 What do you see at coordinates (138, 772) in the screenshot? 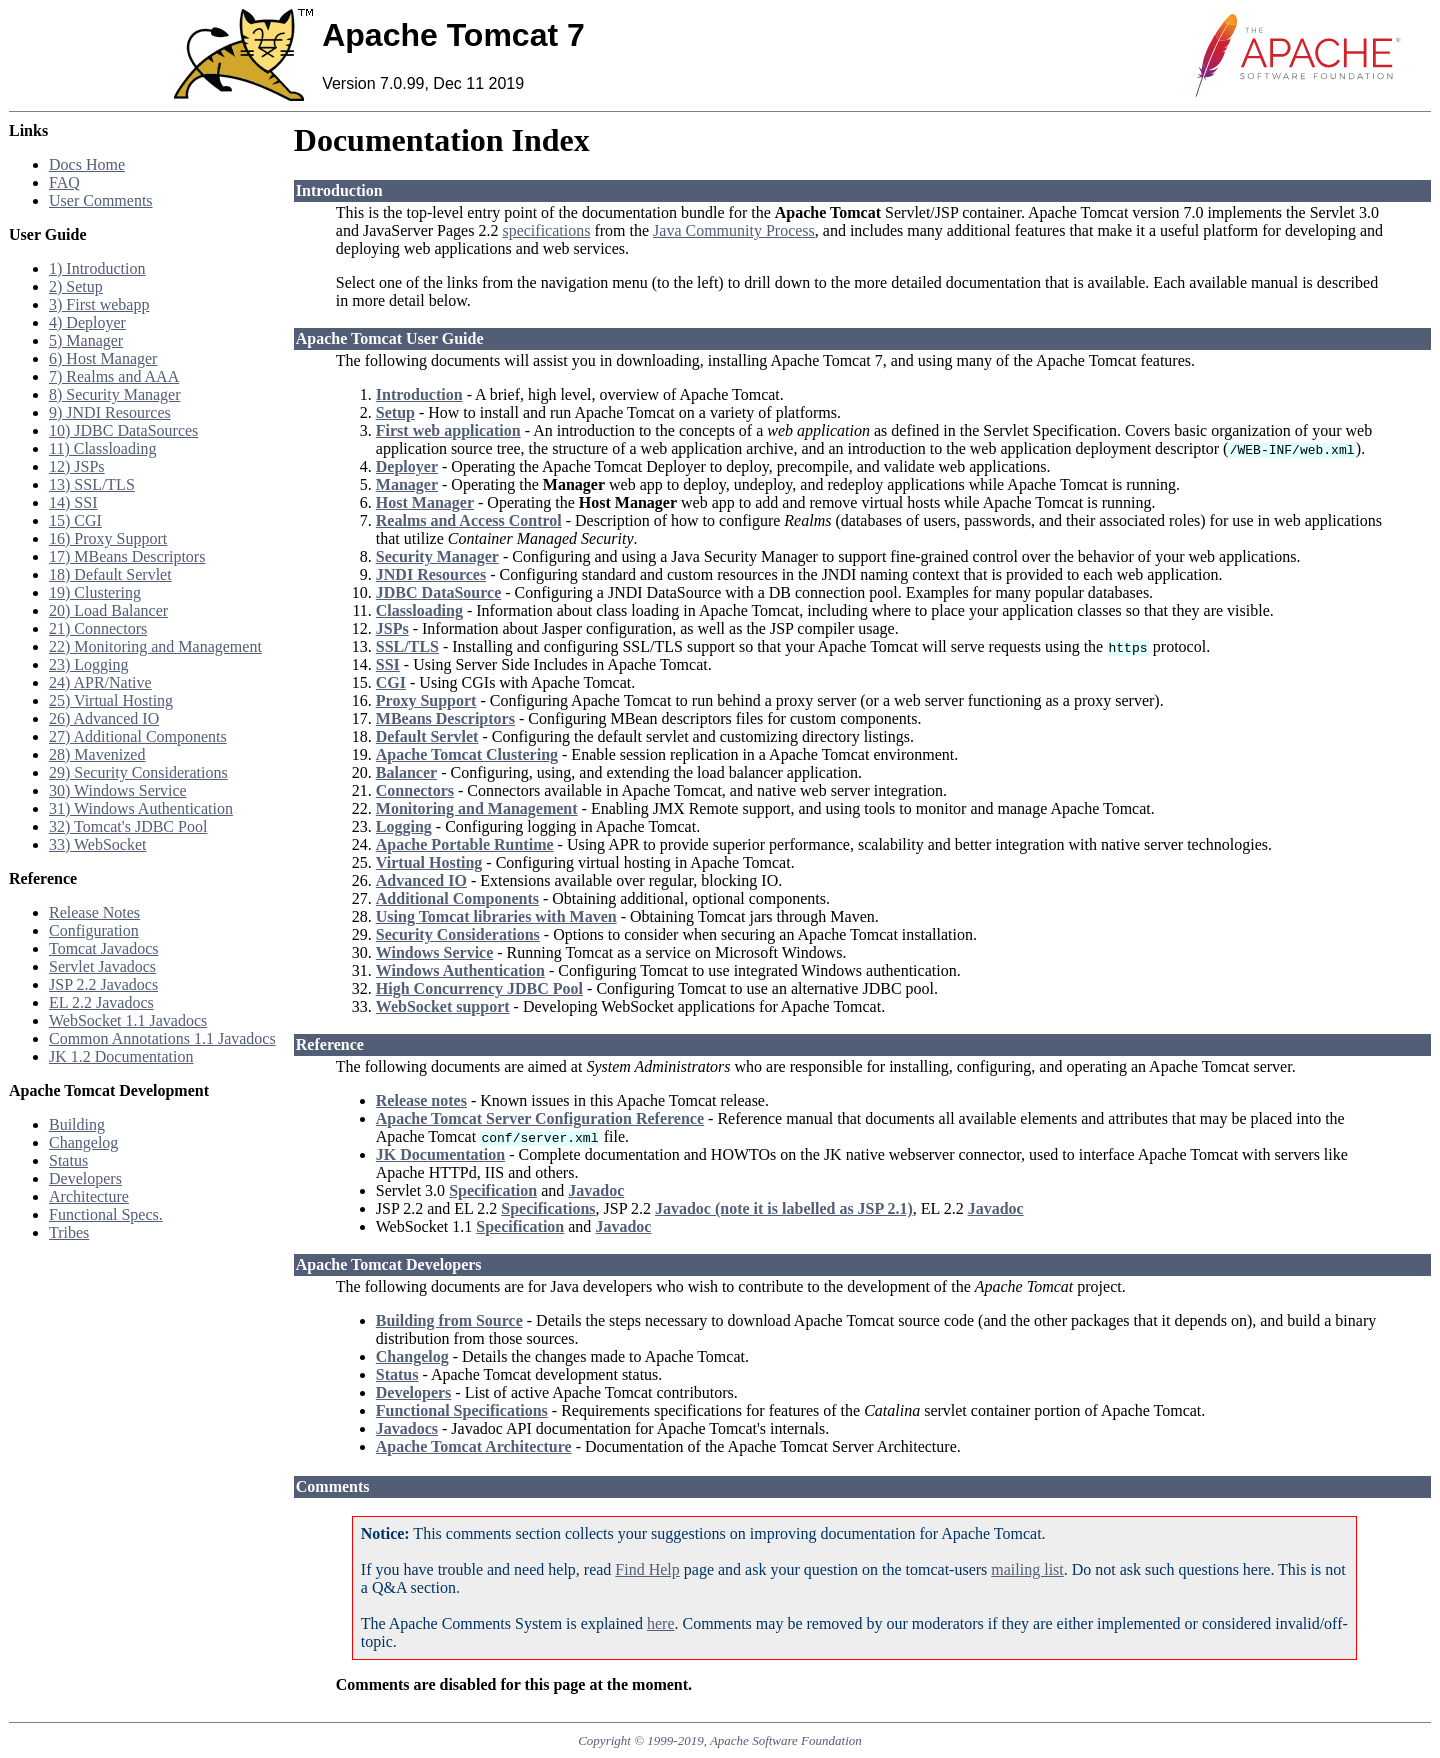
I see `29) Security Considerations` at bounding box center [138, 772].